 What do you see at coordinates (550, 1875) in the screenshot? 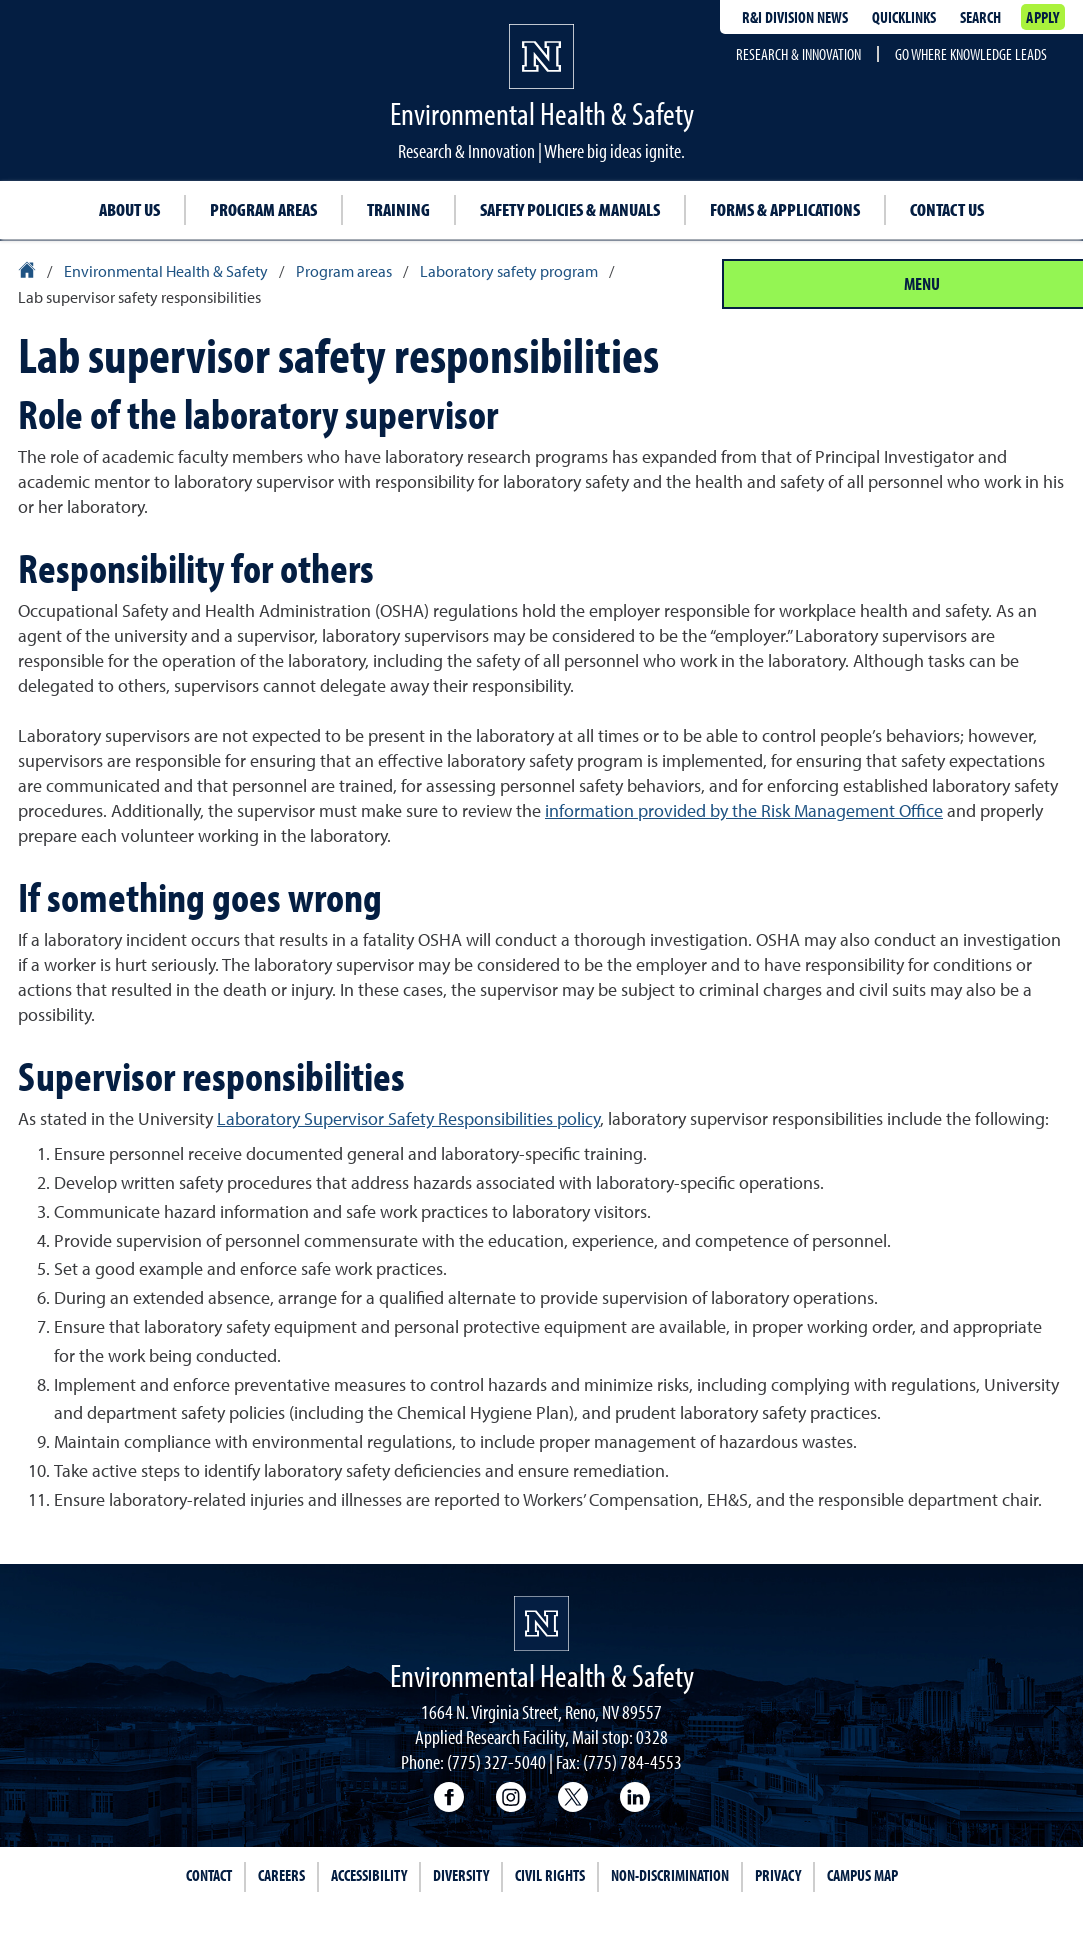
I see `Civil Rights` at bounding box center [550, 1875].